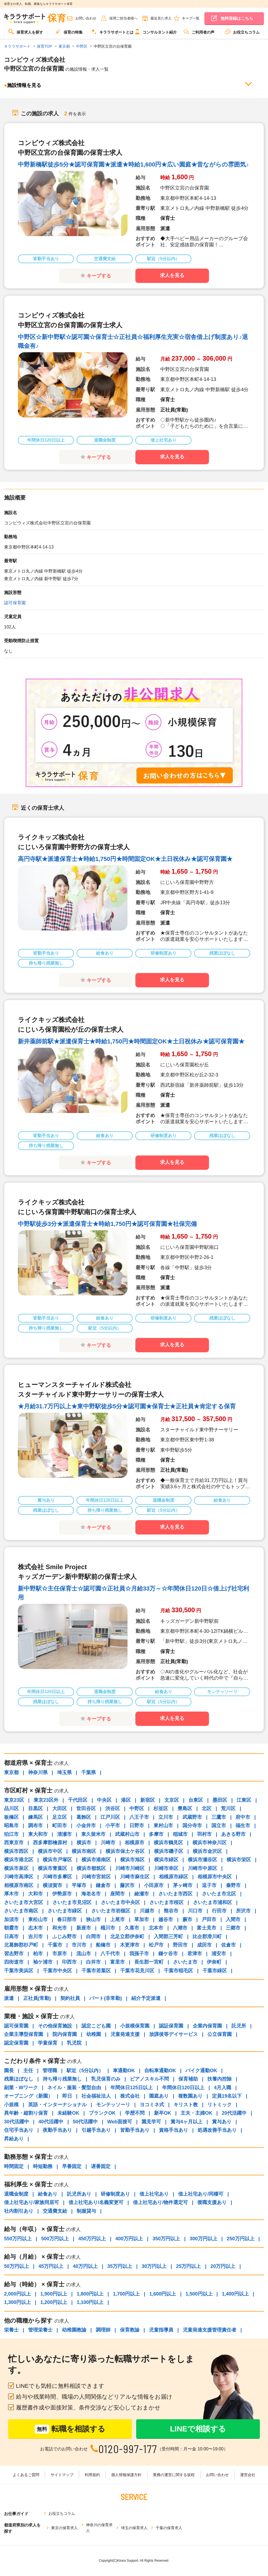 The image size is (268, 2576). I want to click on 佐倉市, so click(228, 1945).